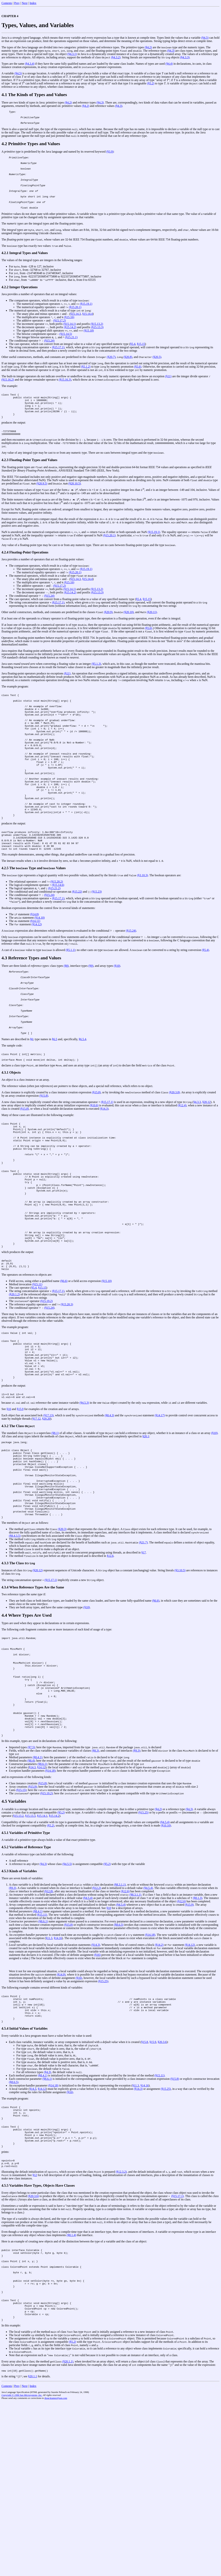 The height and width of the screenshot is (2576, 221). I want to click on (§20.5), so click(156, 370).